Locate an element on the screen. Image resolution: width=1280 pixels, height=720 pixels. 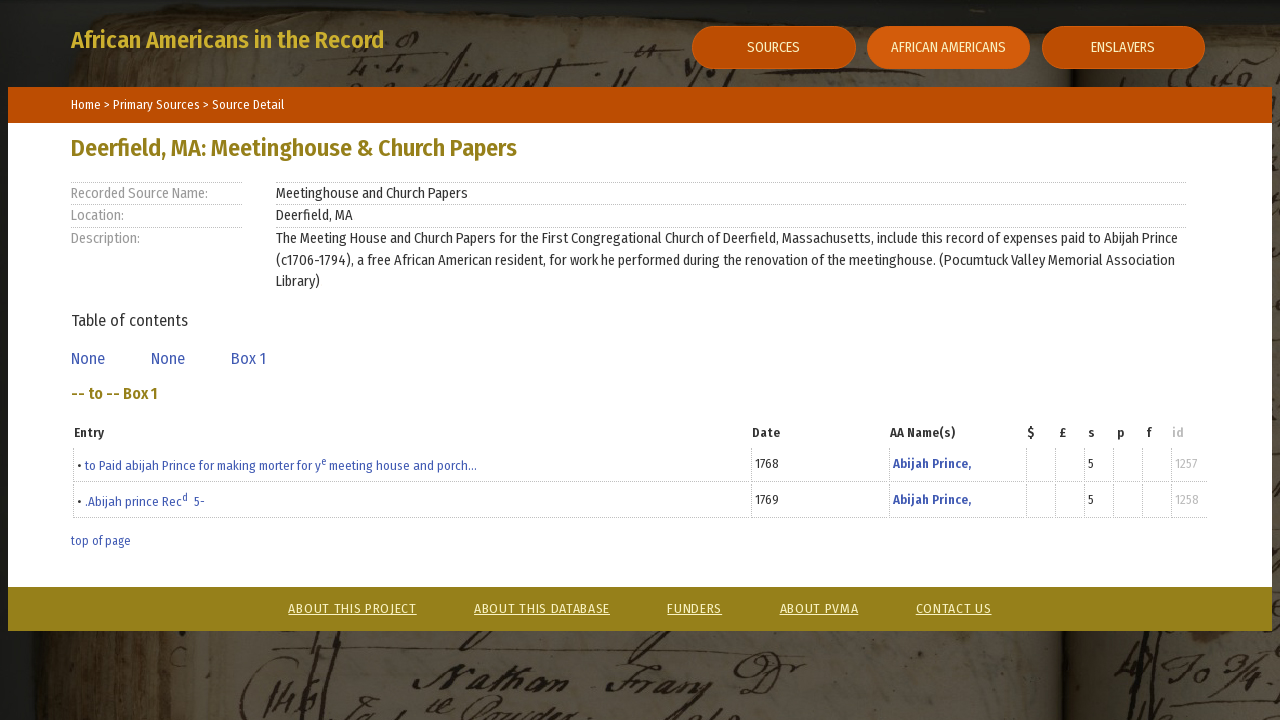
Funders is located at coordinates (694, 608).